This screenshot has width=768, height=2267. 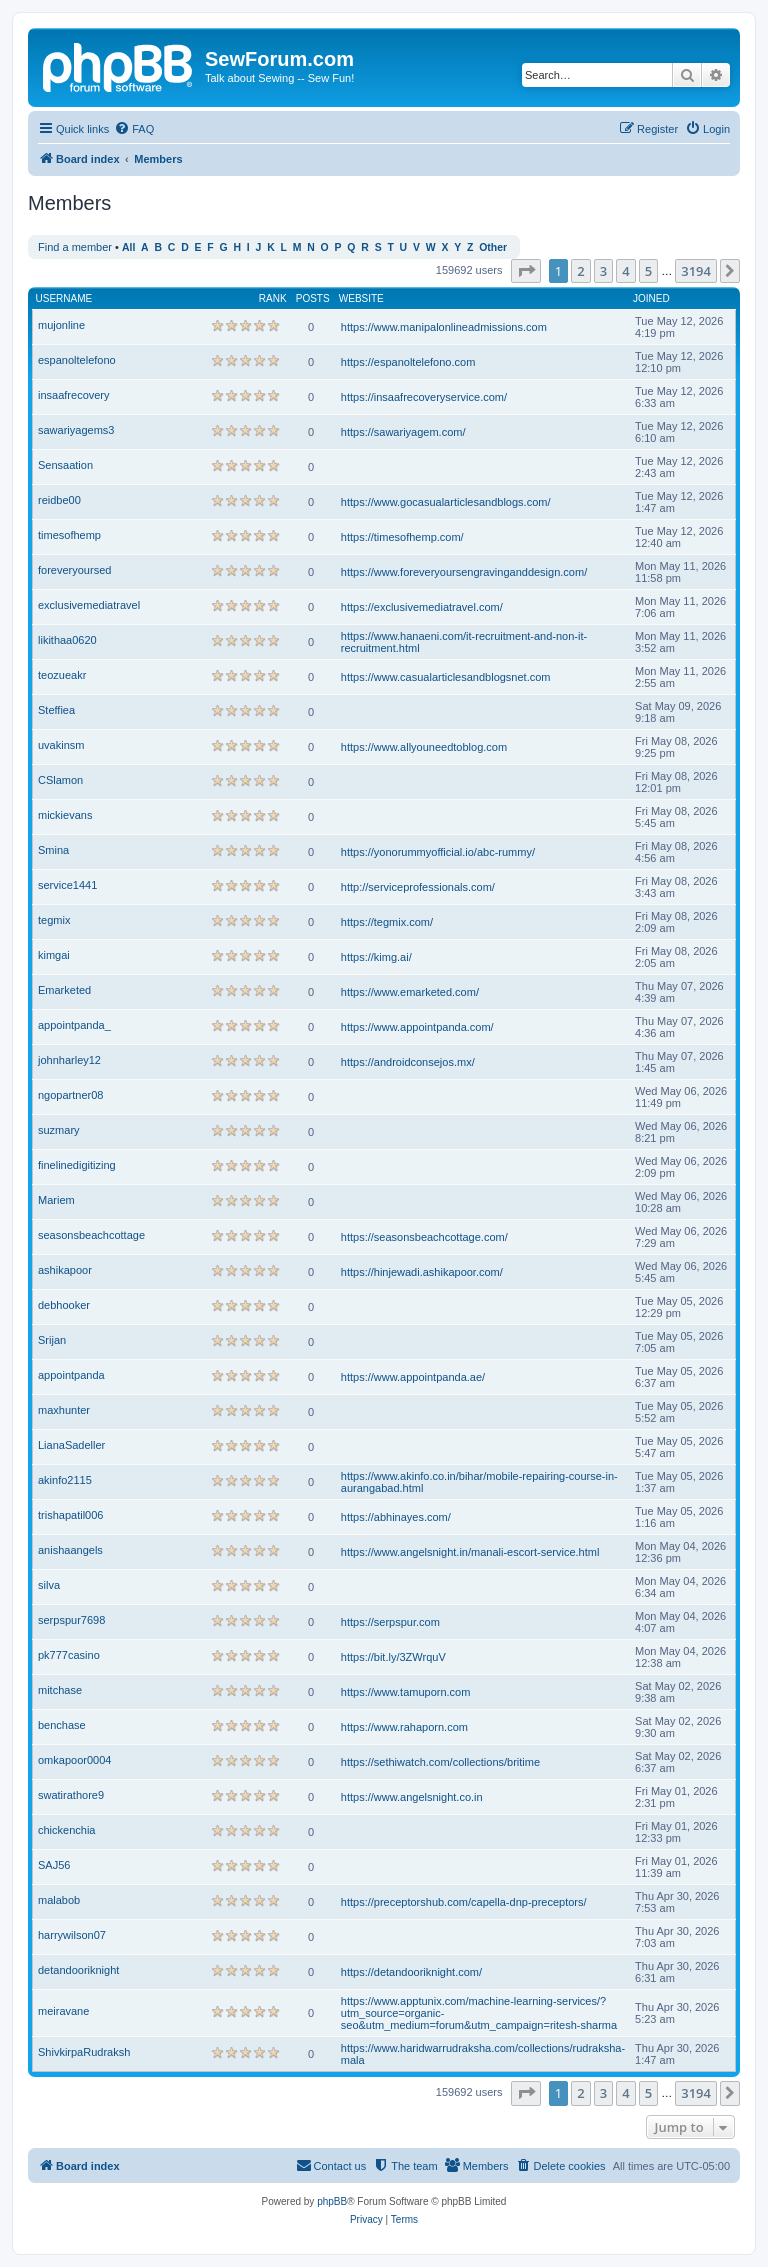 I want to click on https://hinjewadi.ashikapoor.com/, so click(x=422, y=1272).